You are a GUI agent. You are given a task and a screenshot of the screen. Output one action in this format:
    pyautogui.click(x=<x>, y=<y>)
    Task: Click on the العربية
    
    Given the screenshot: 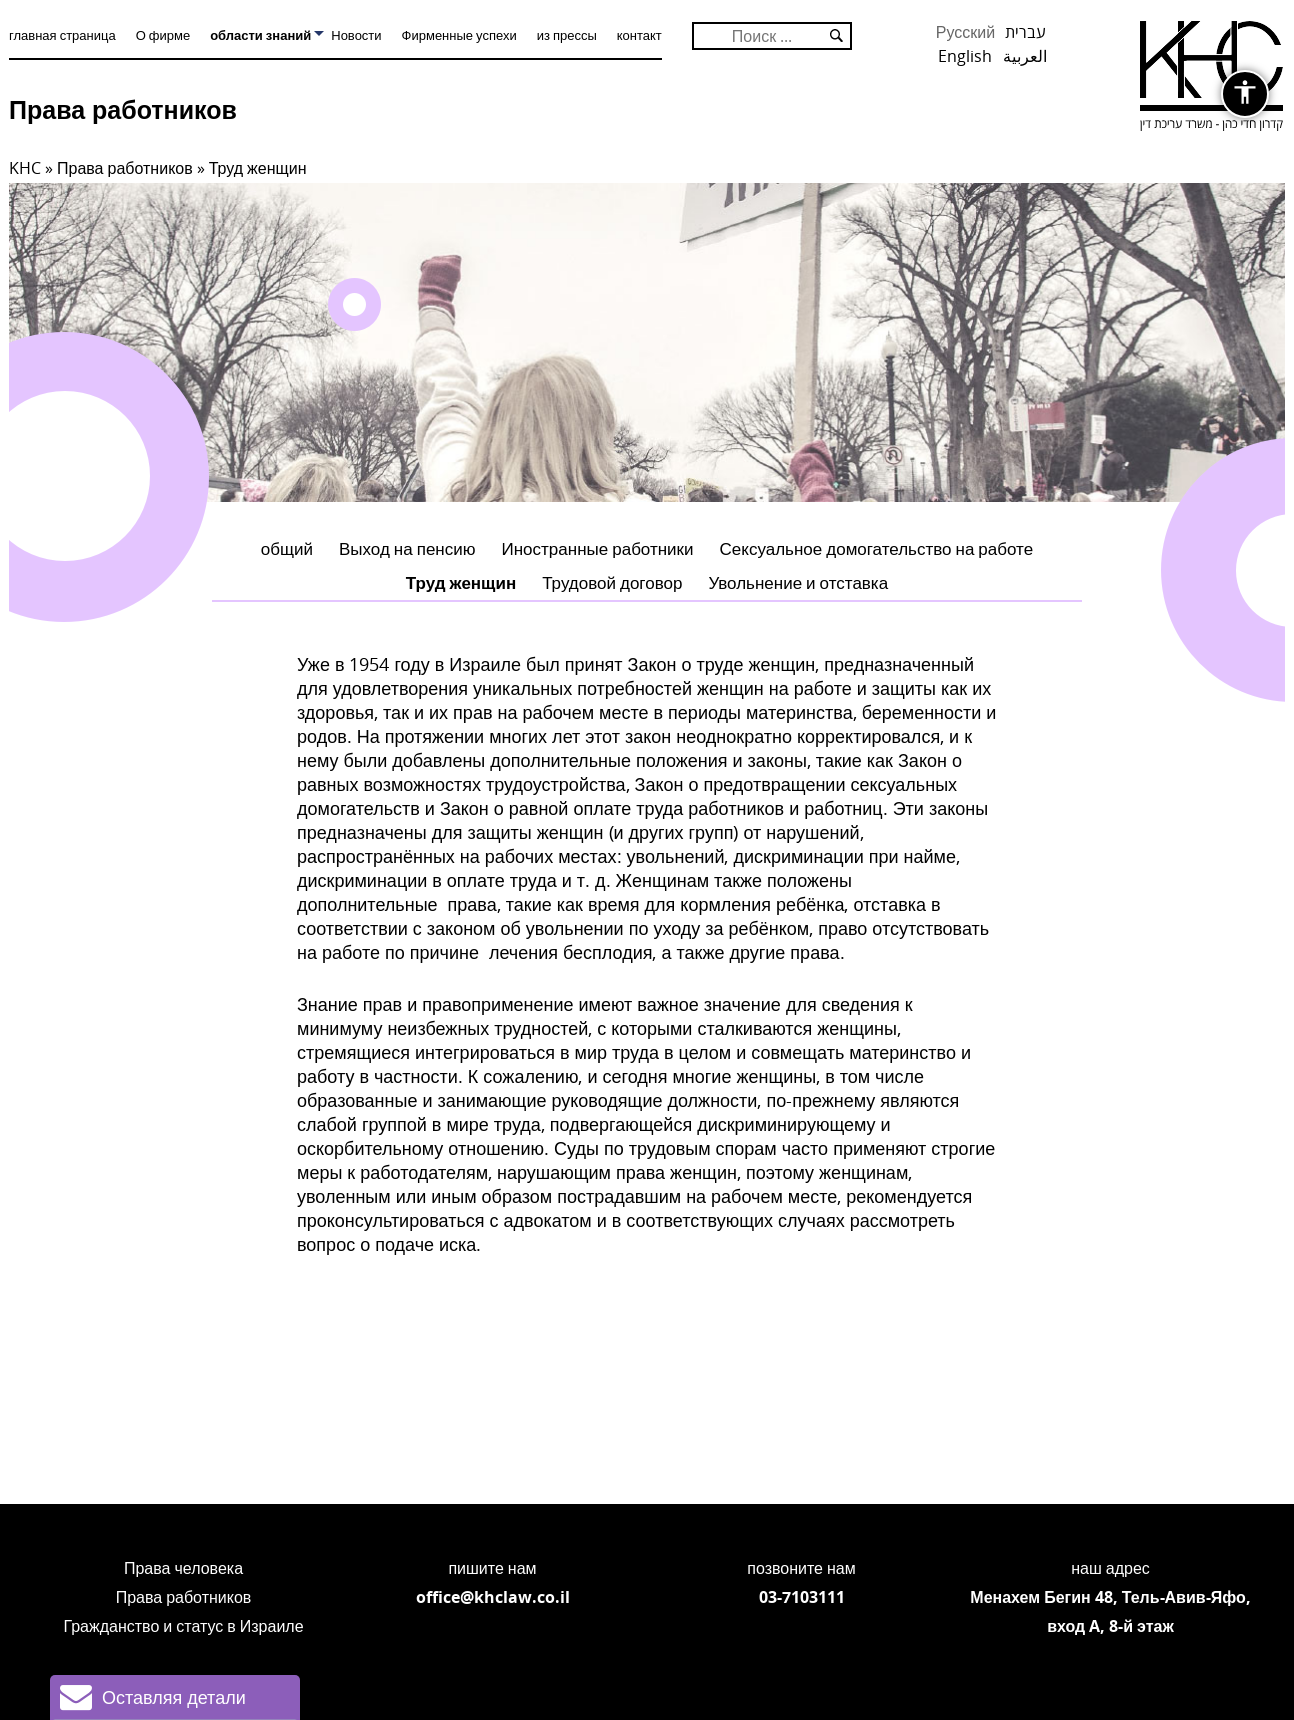 What is the action you would take?
    pyautogui.click(x=1025, y=56)
    